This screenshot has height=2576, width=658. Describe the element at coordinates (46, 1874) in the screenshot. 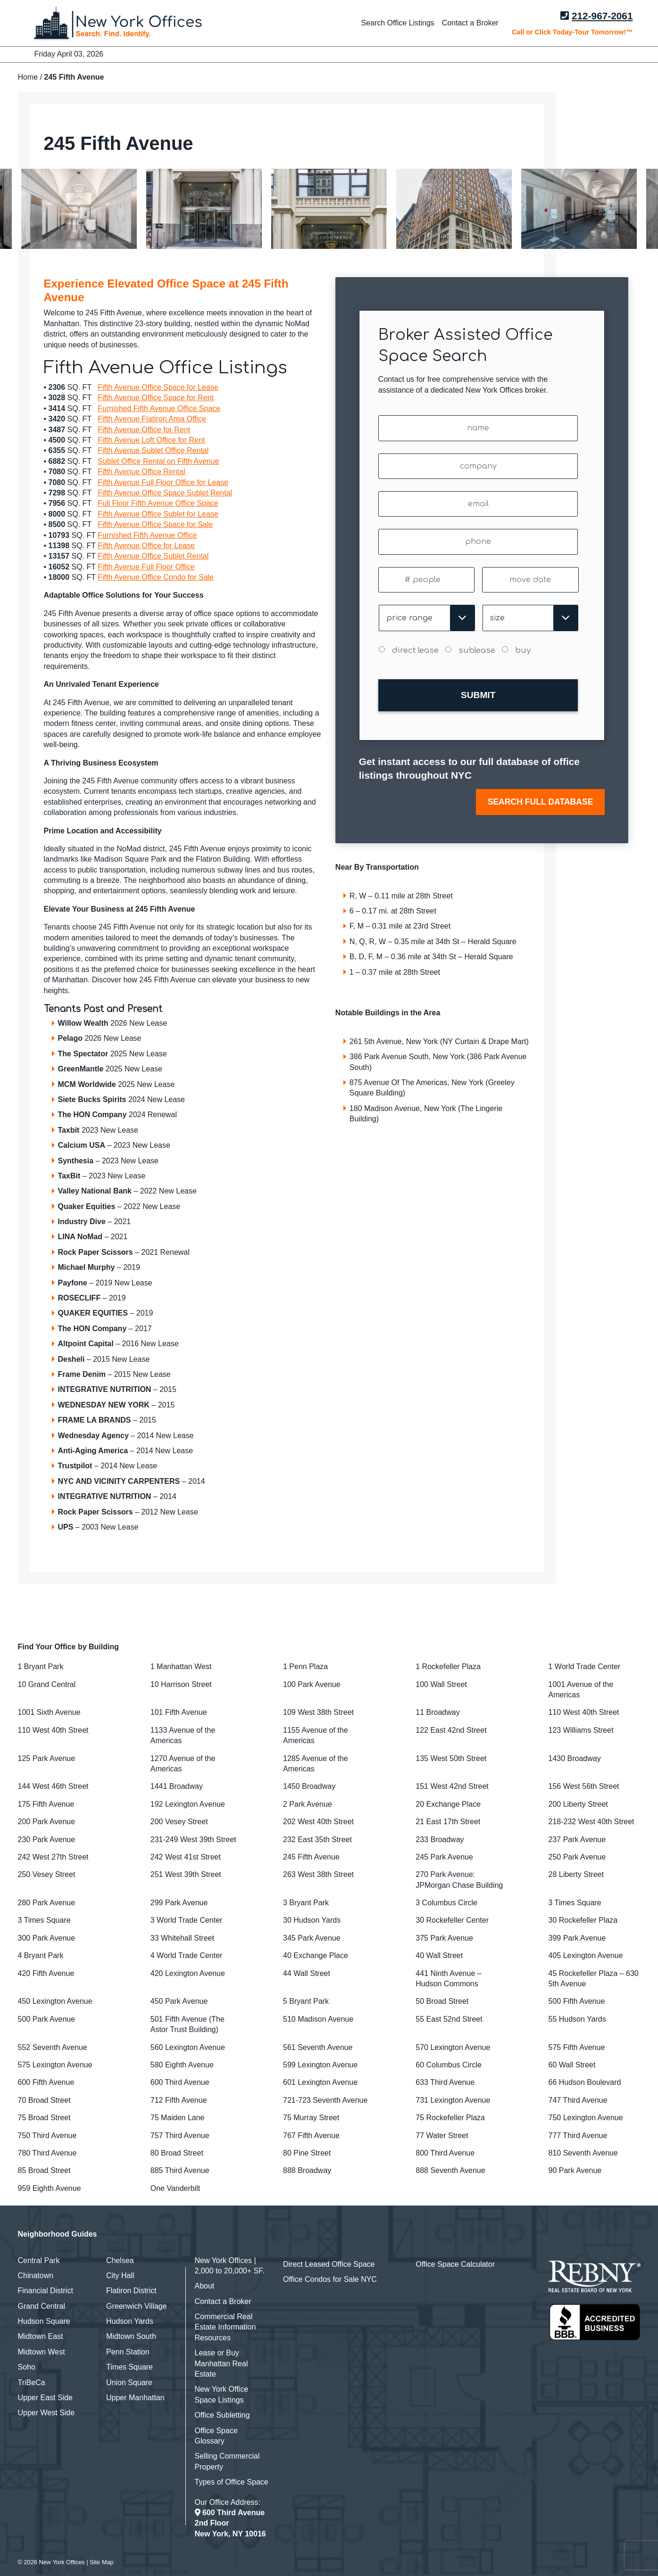

I see `250 Vesey Street` at that location.